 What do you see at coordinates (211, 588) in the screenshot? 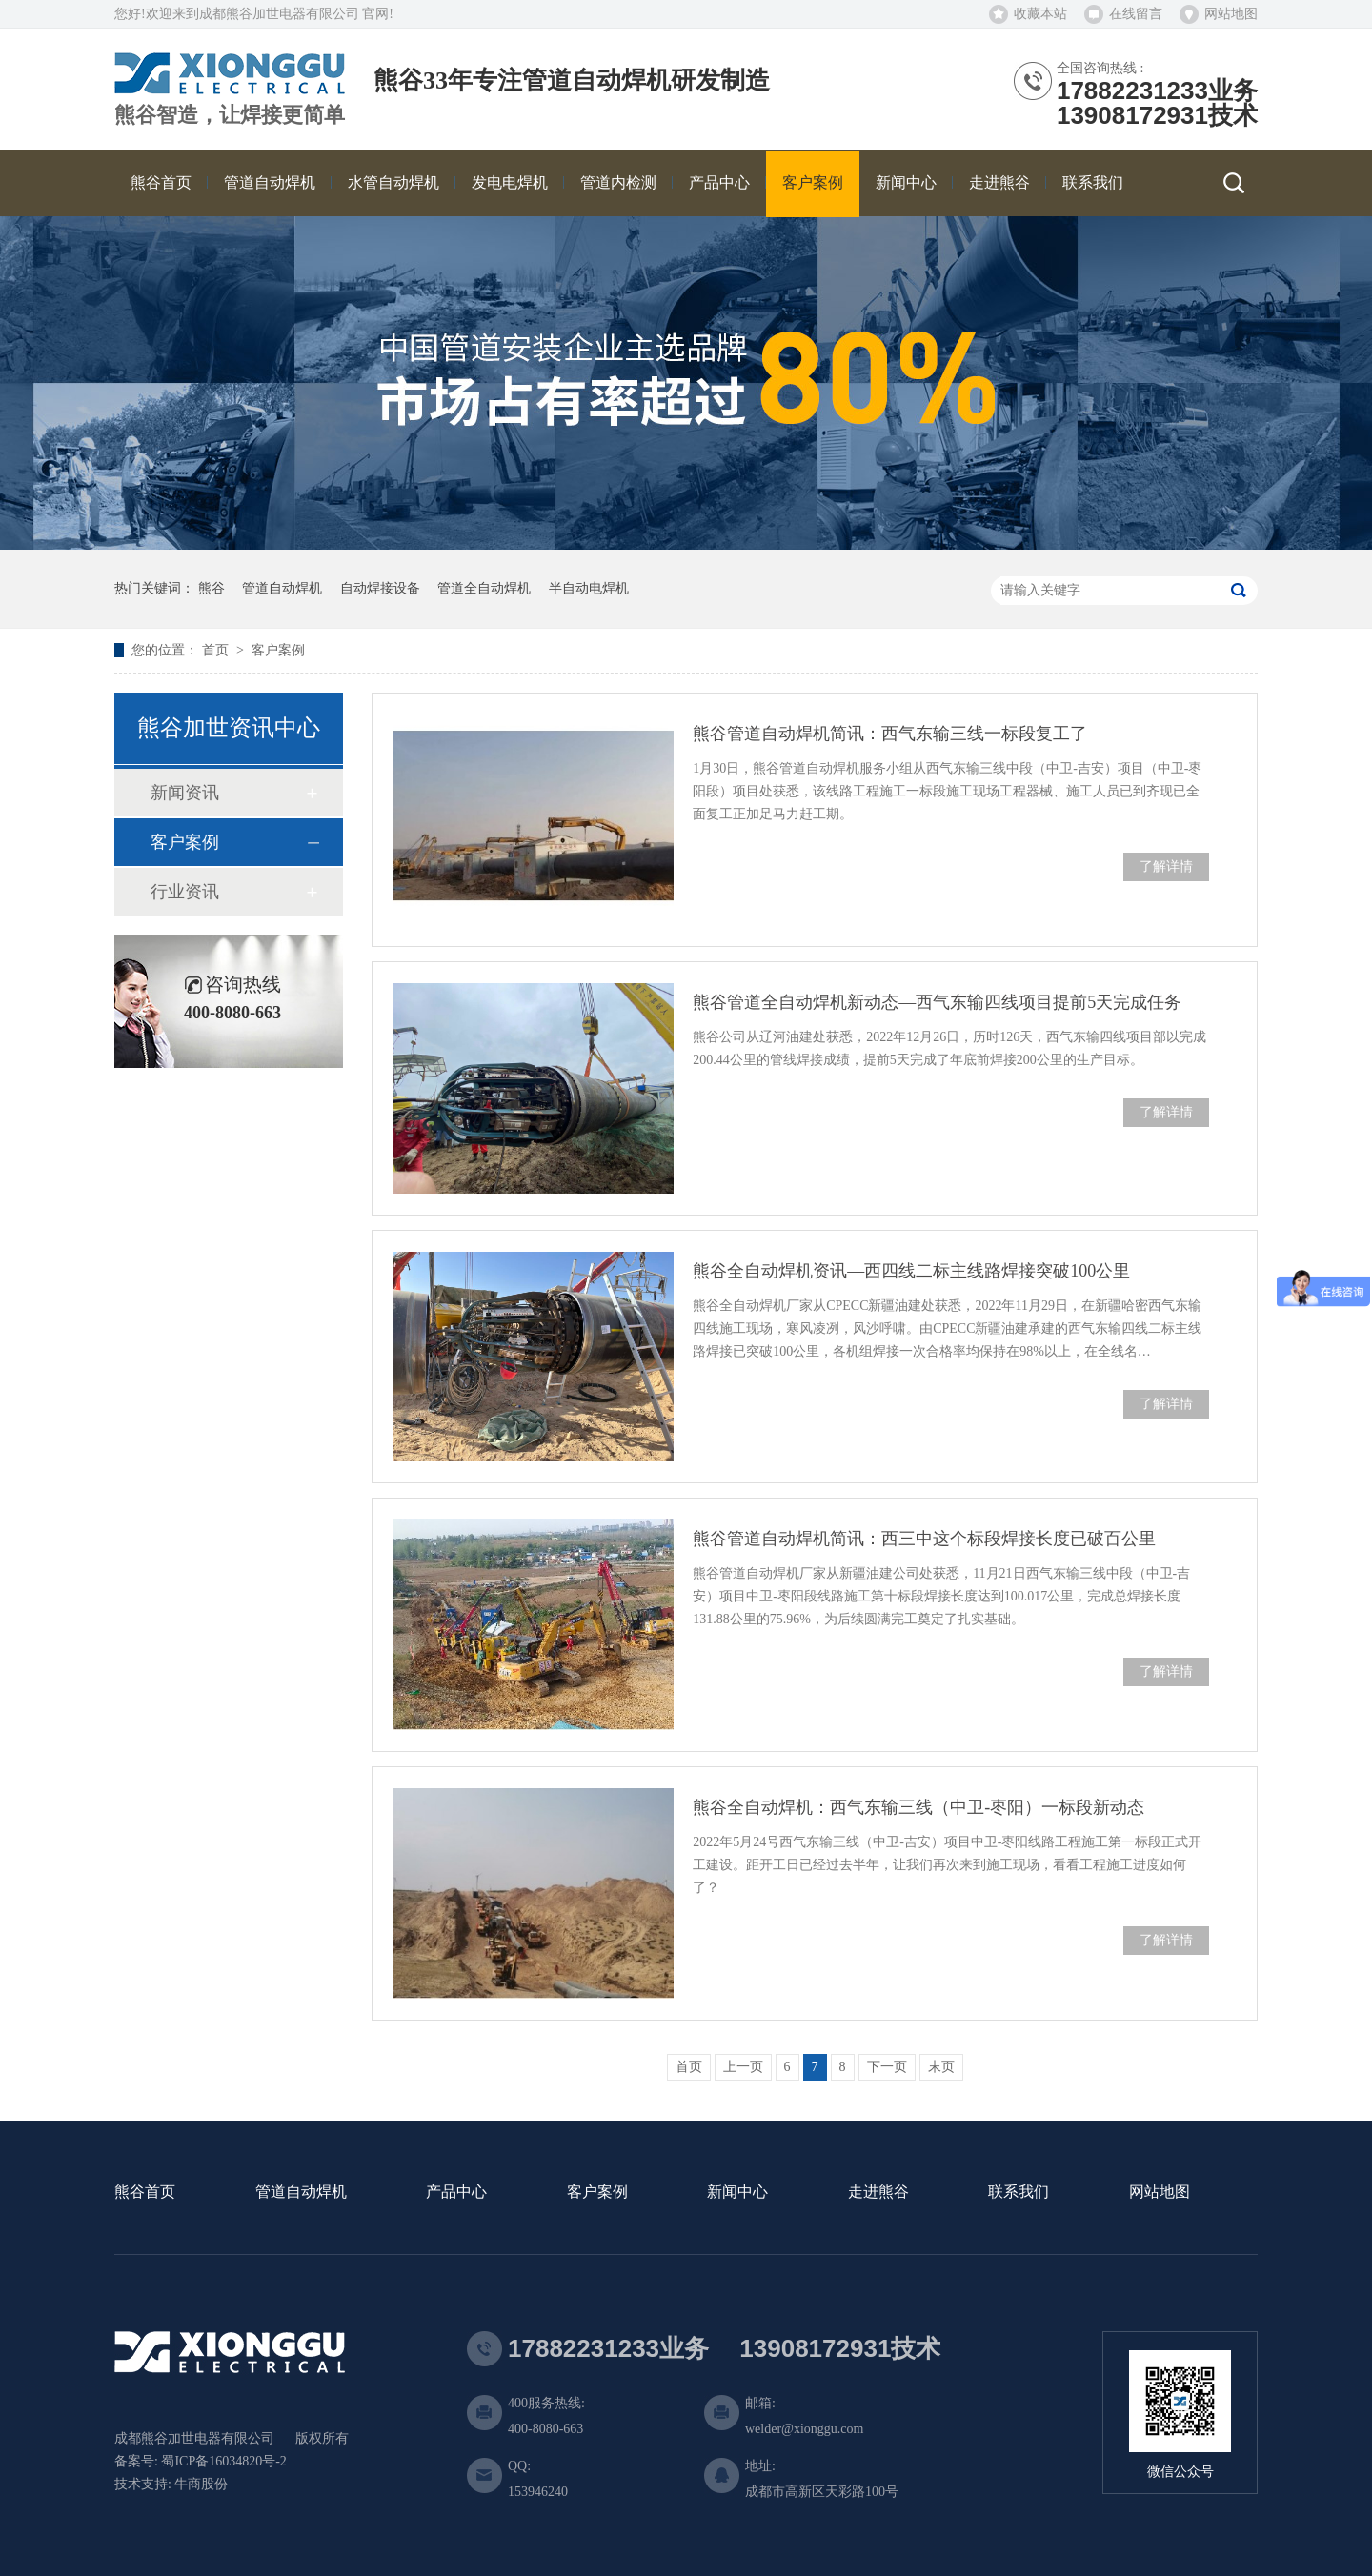
I see `熊谷` at bounding box center [211, 588].